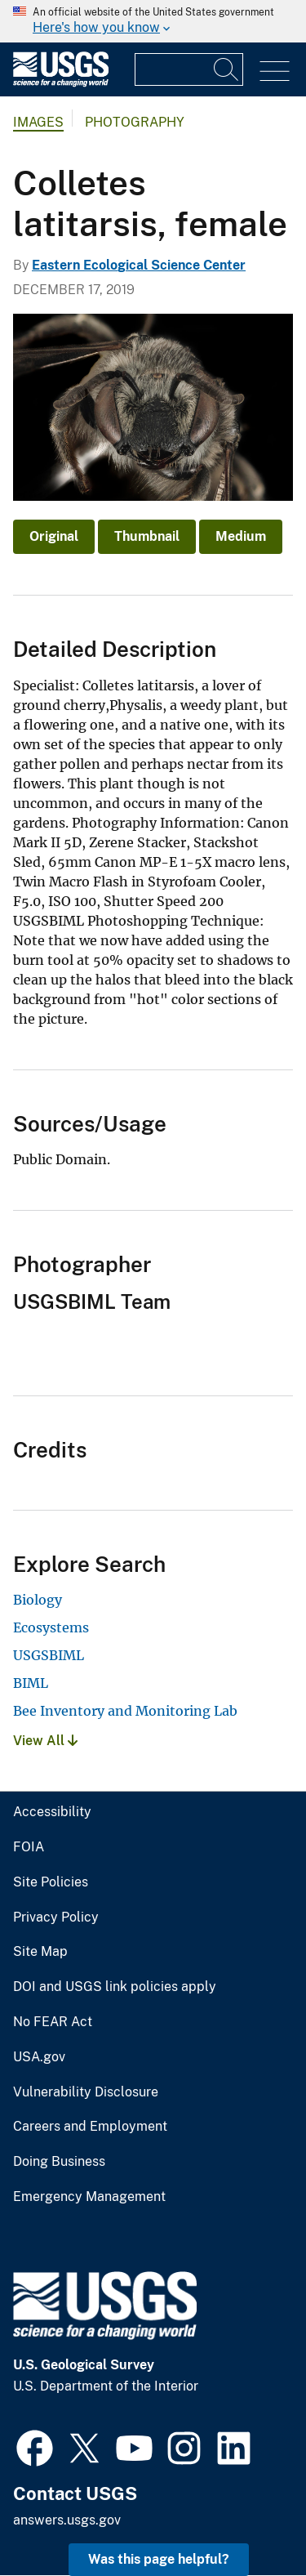  I want to click on Site Policies, so click(50, 1882).